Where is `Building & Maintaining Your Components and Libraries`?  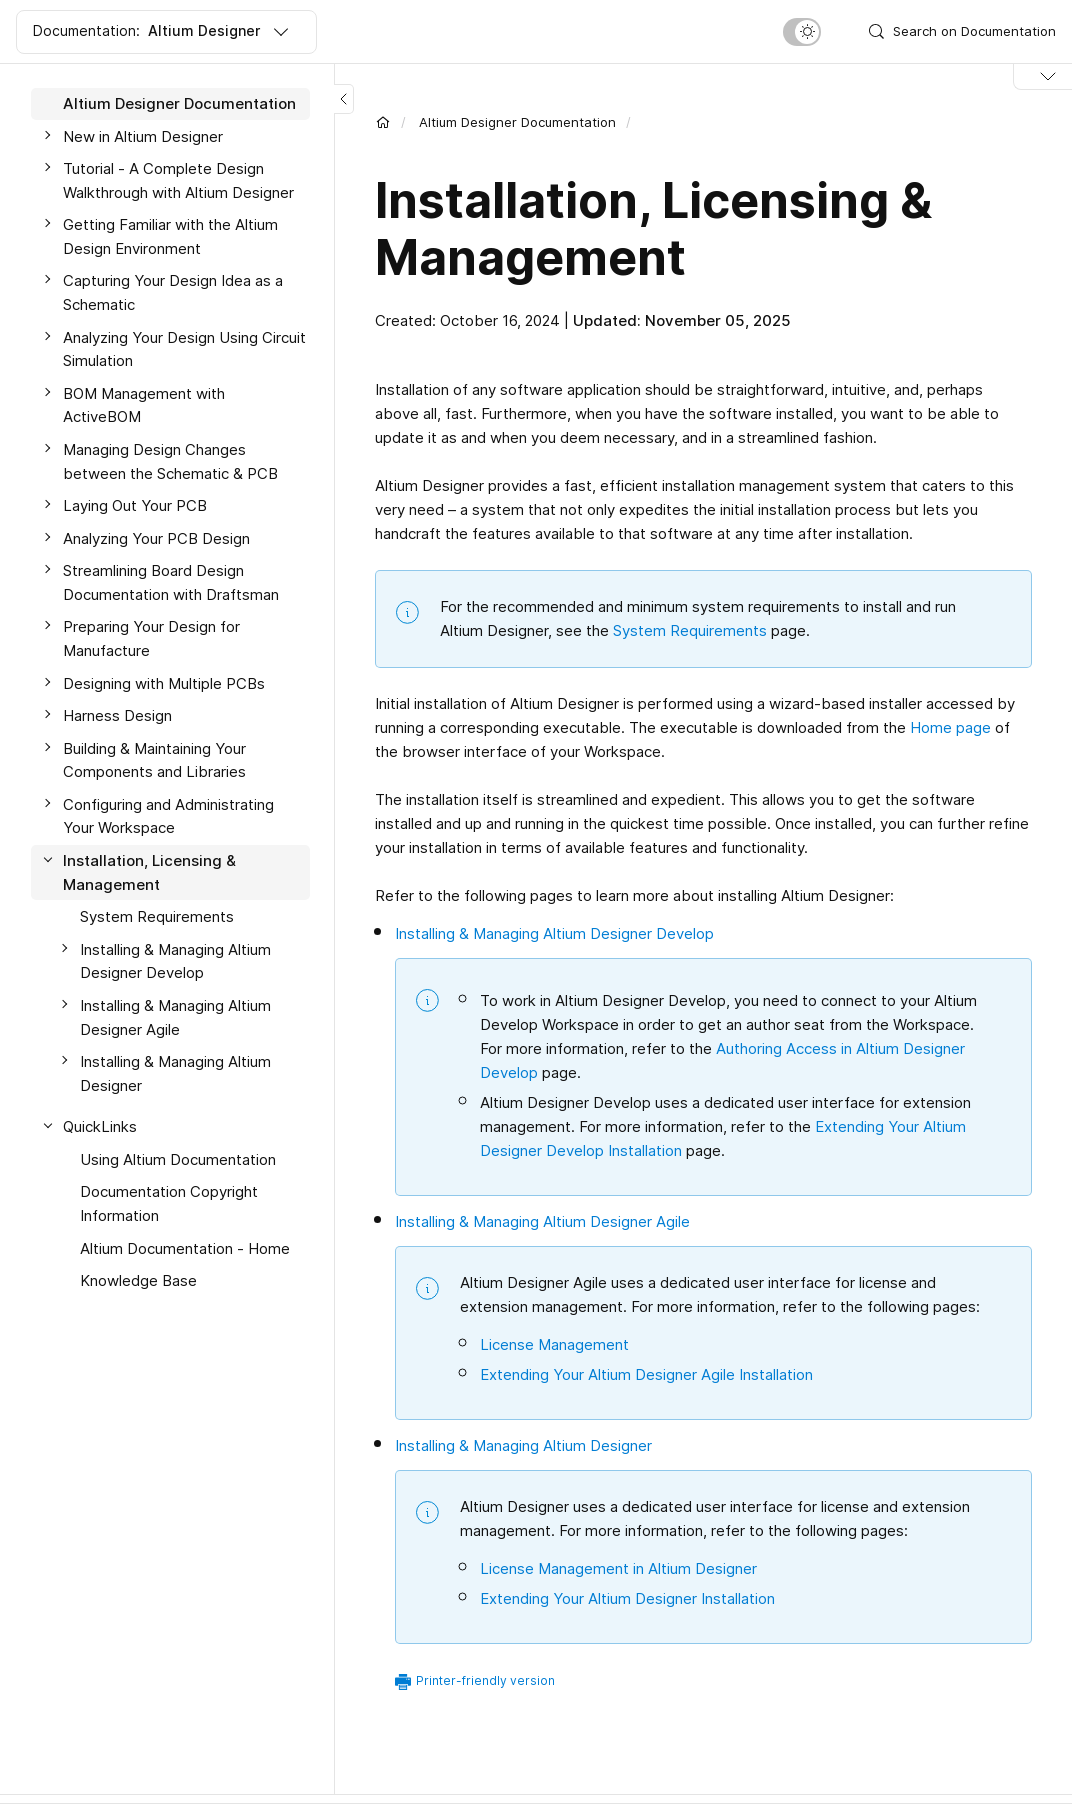
Building & Maintaining Your Components and Libraries is located at coordinates (154, 760).